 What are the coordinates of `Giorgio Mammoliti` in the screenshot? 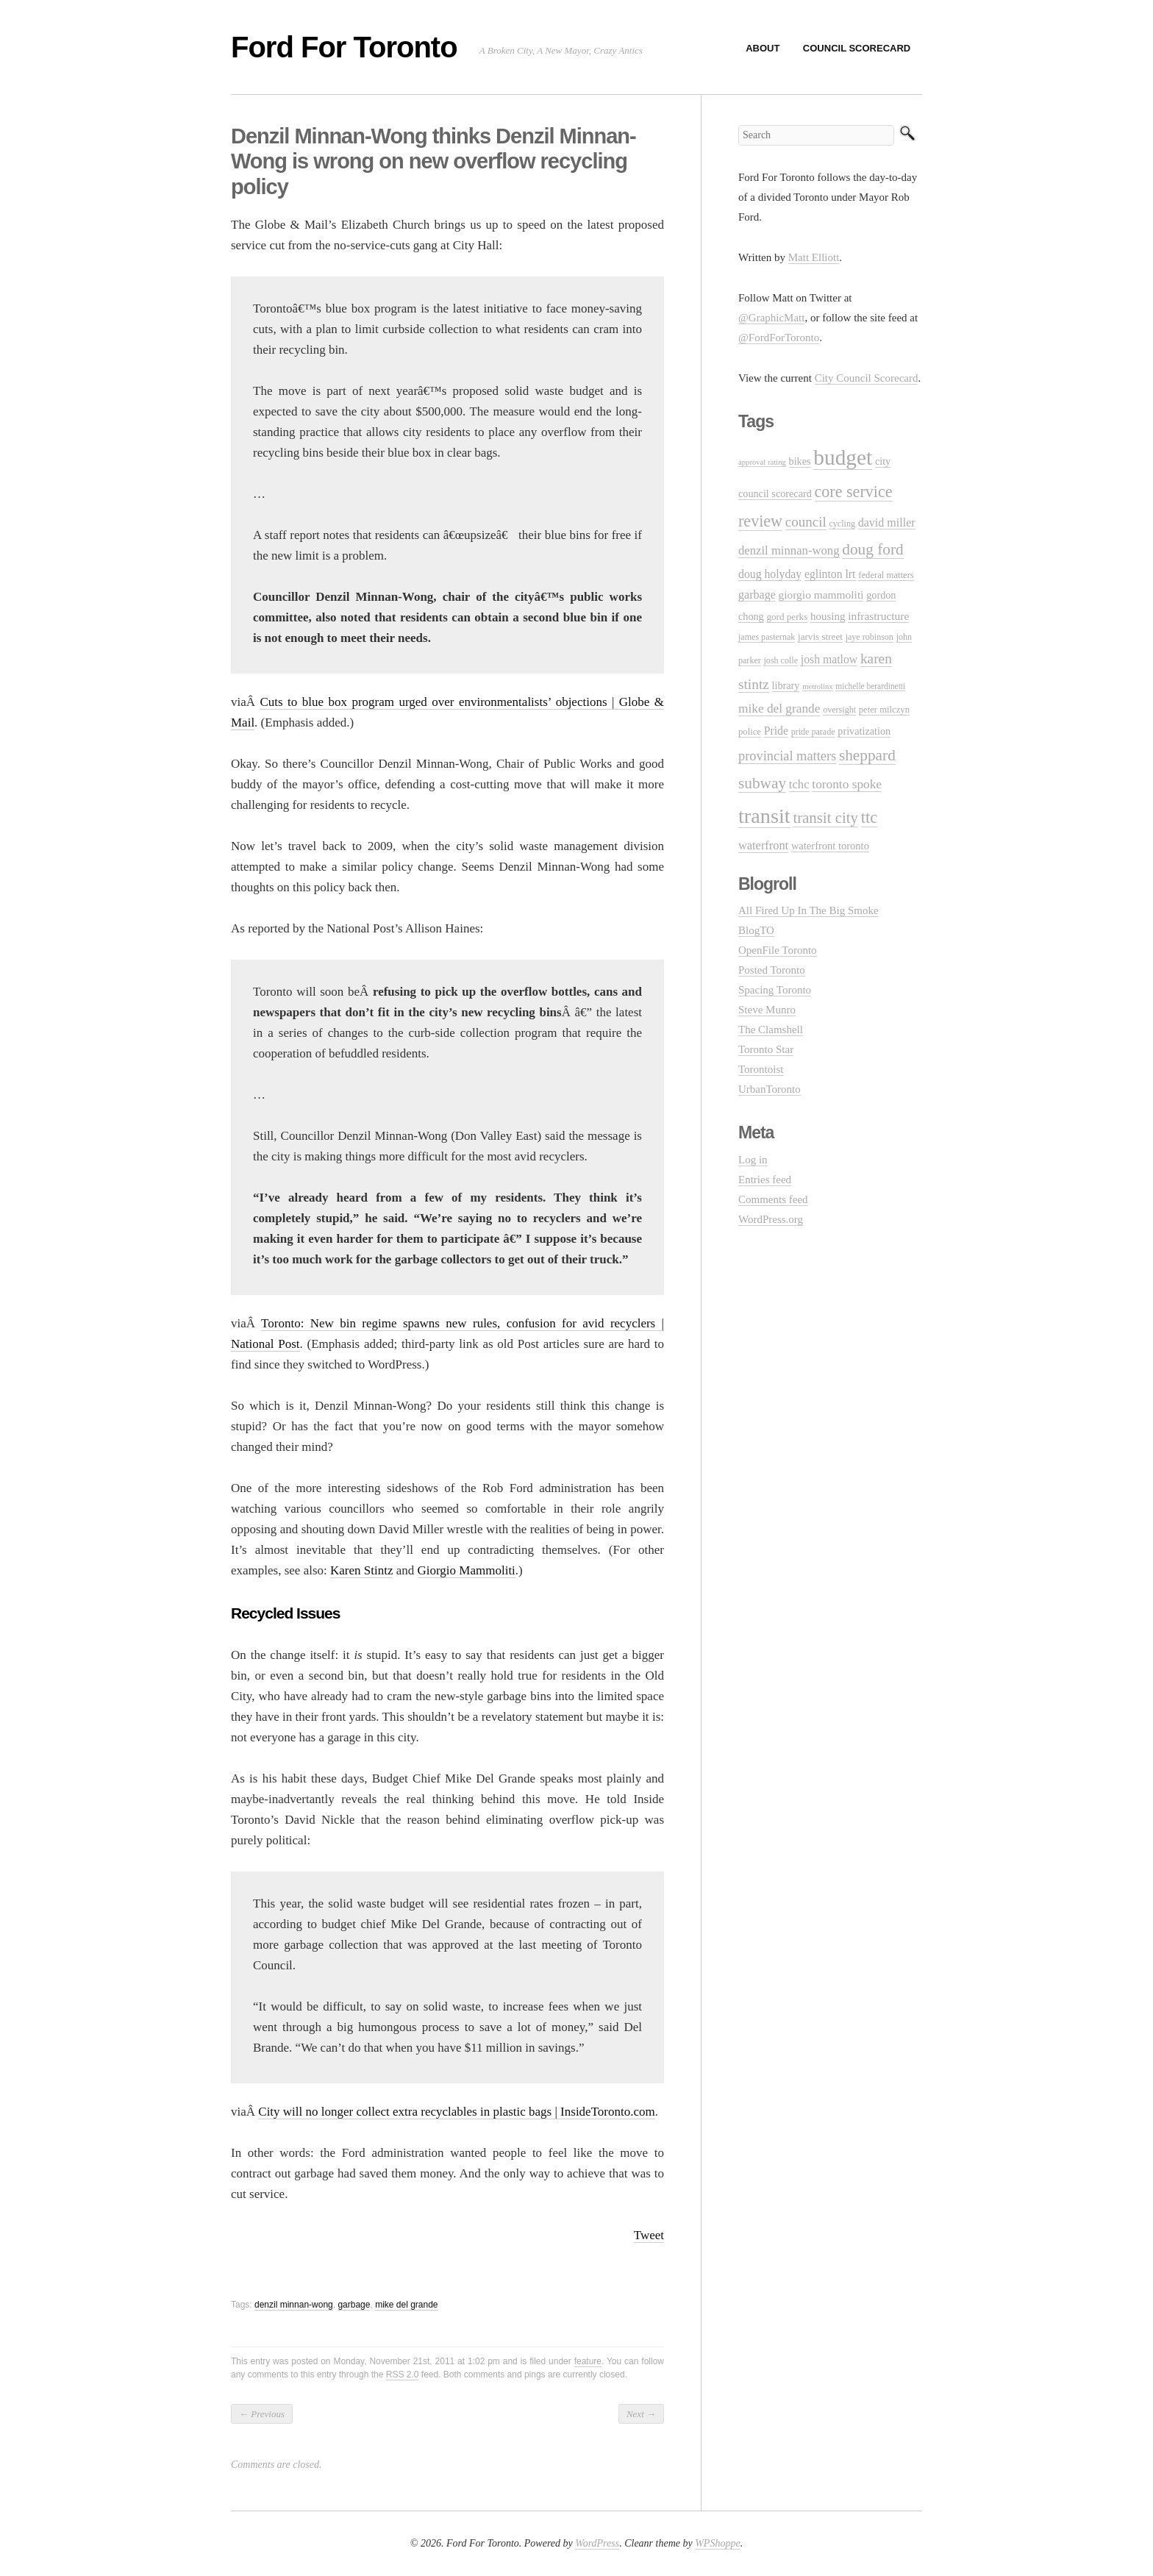 It's located at (466, 1570).